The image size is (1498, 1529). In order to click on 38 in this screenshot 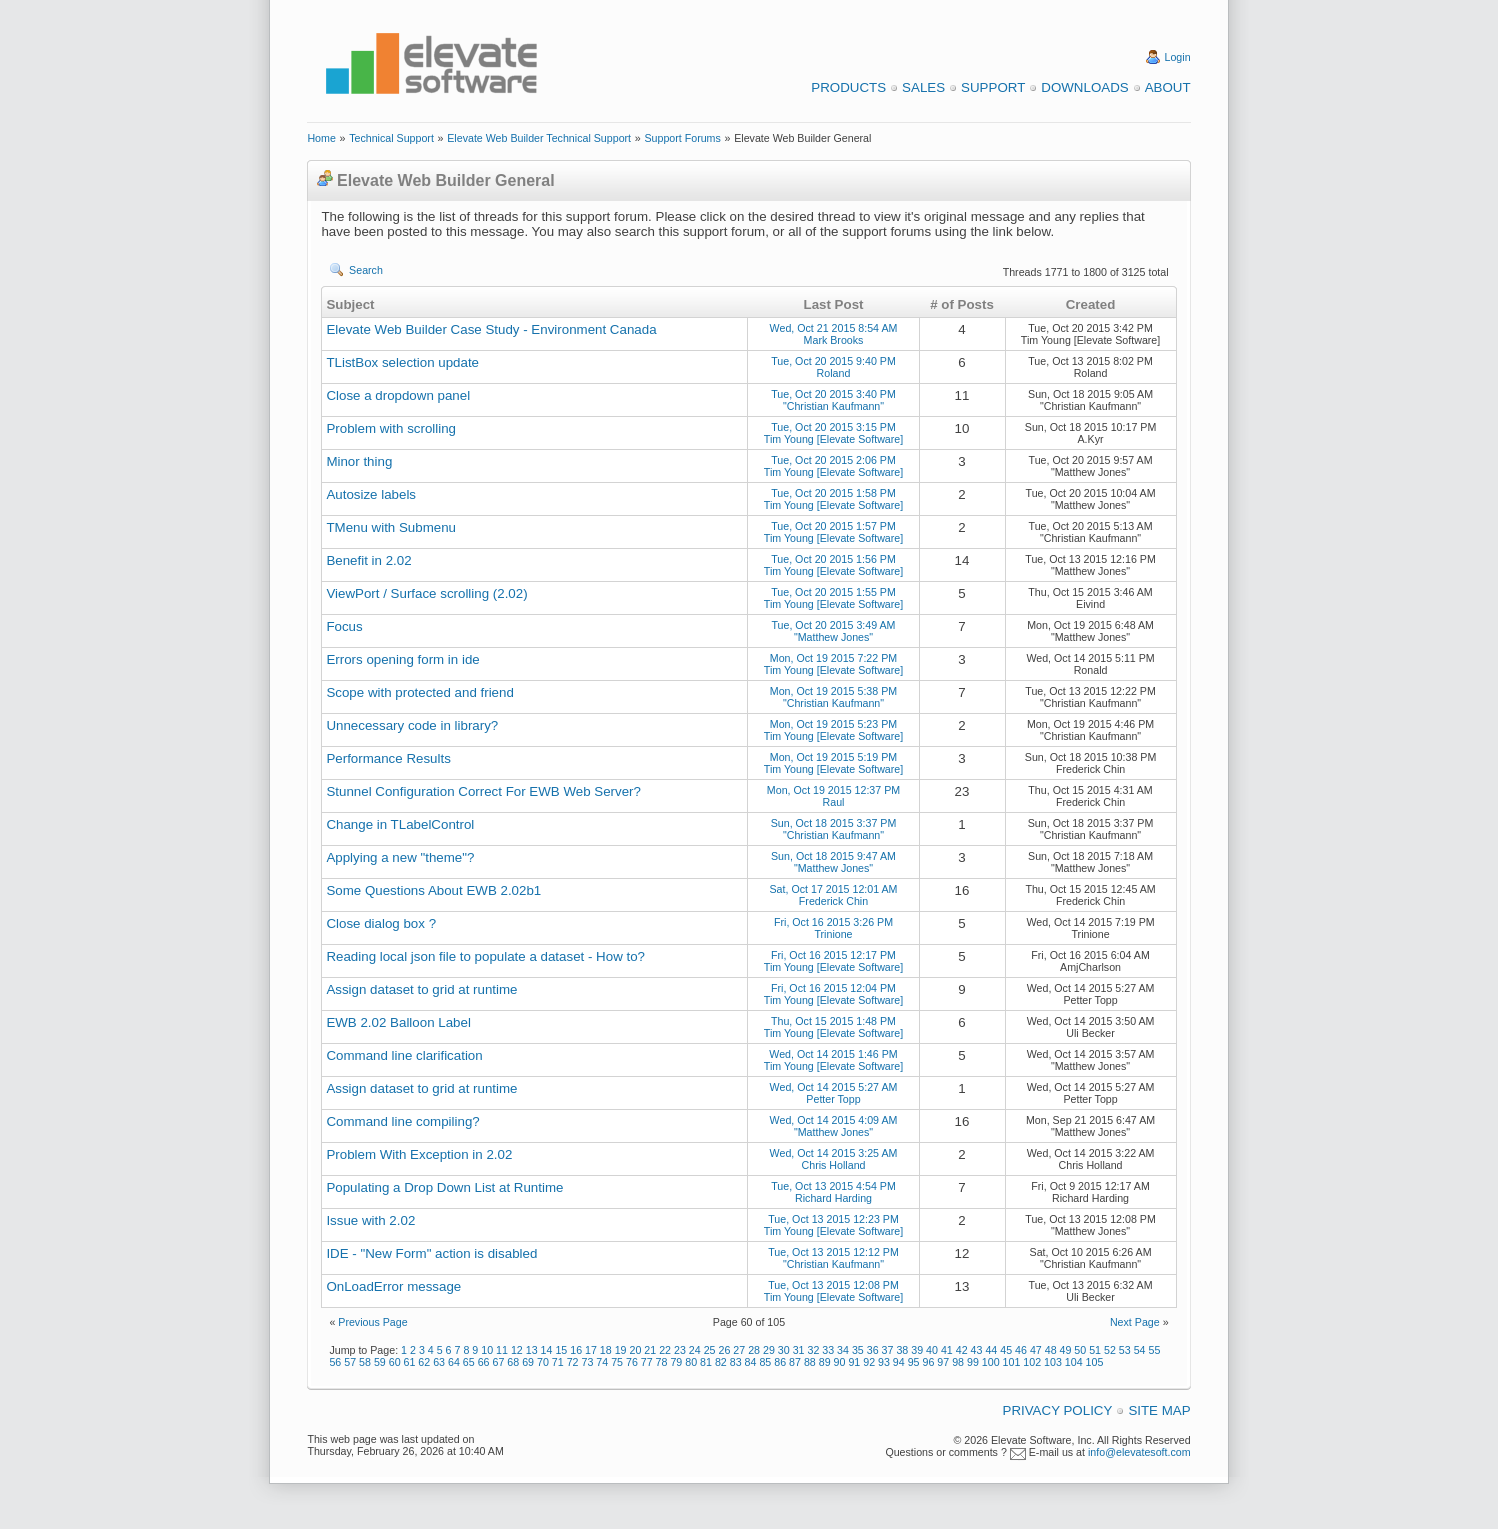, I will do `click(902, 1350)`.